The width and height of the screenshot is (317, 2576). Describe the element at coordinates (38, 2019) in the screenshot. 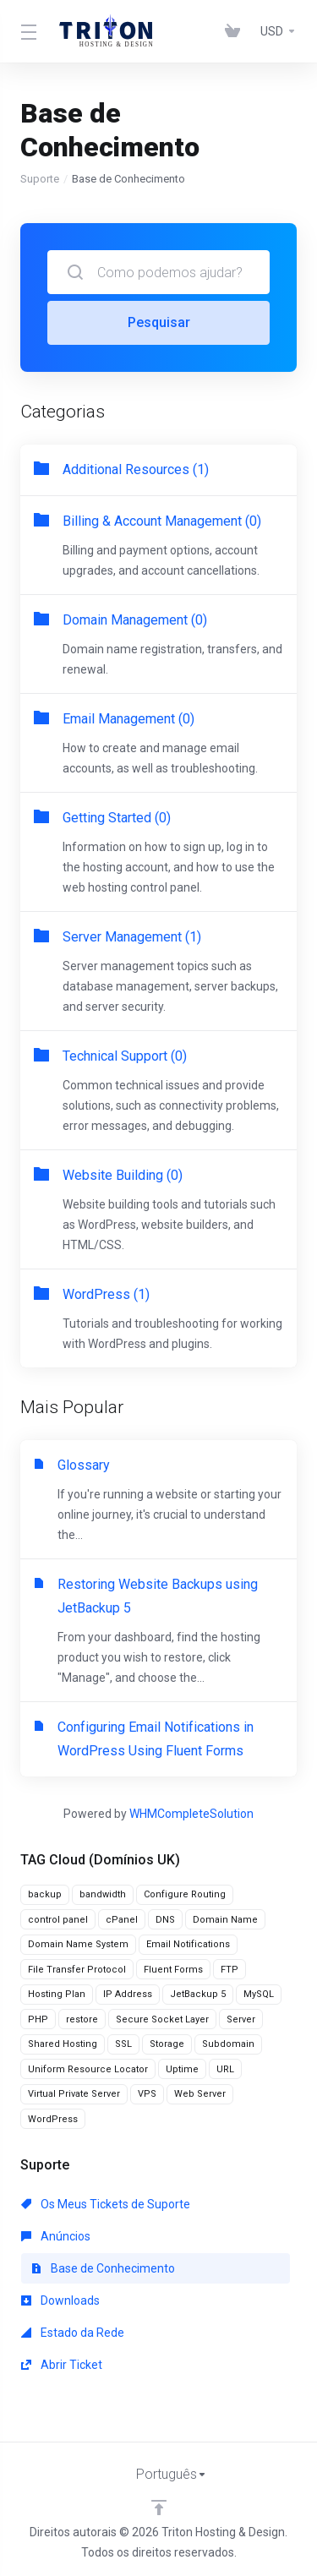

I see `PHP` at that location.